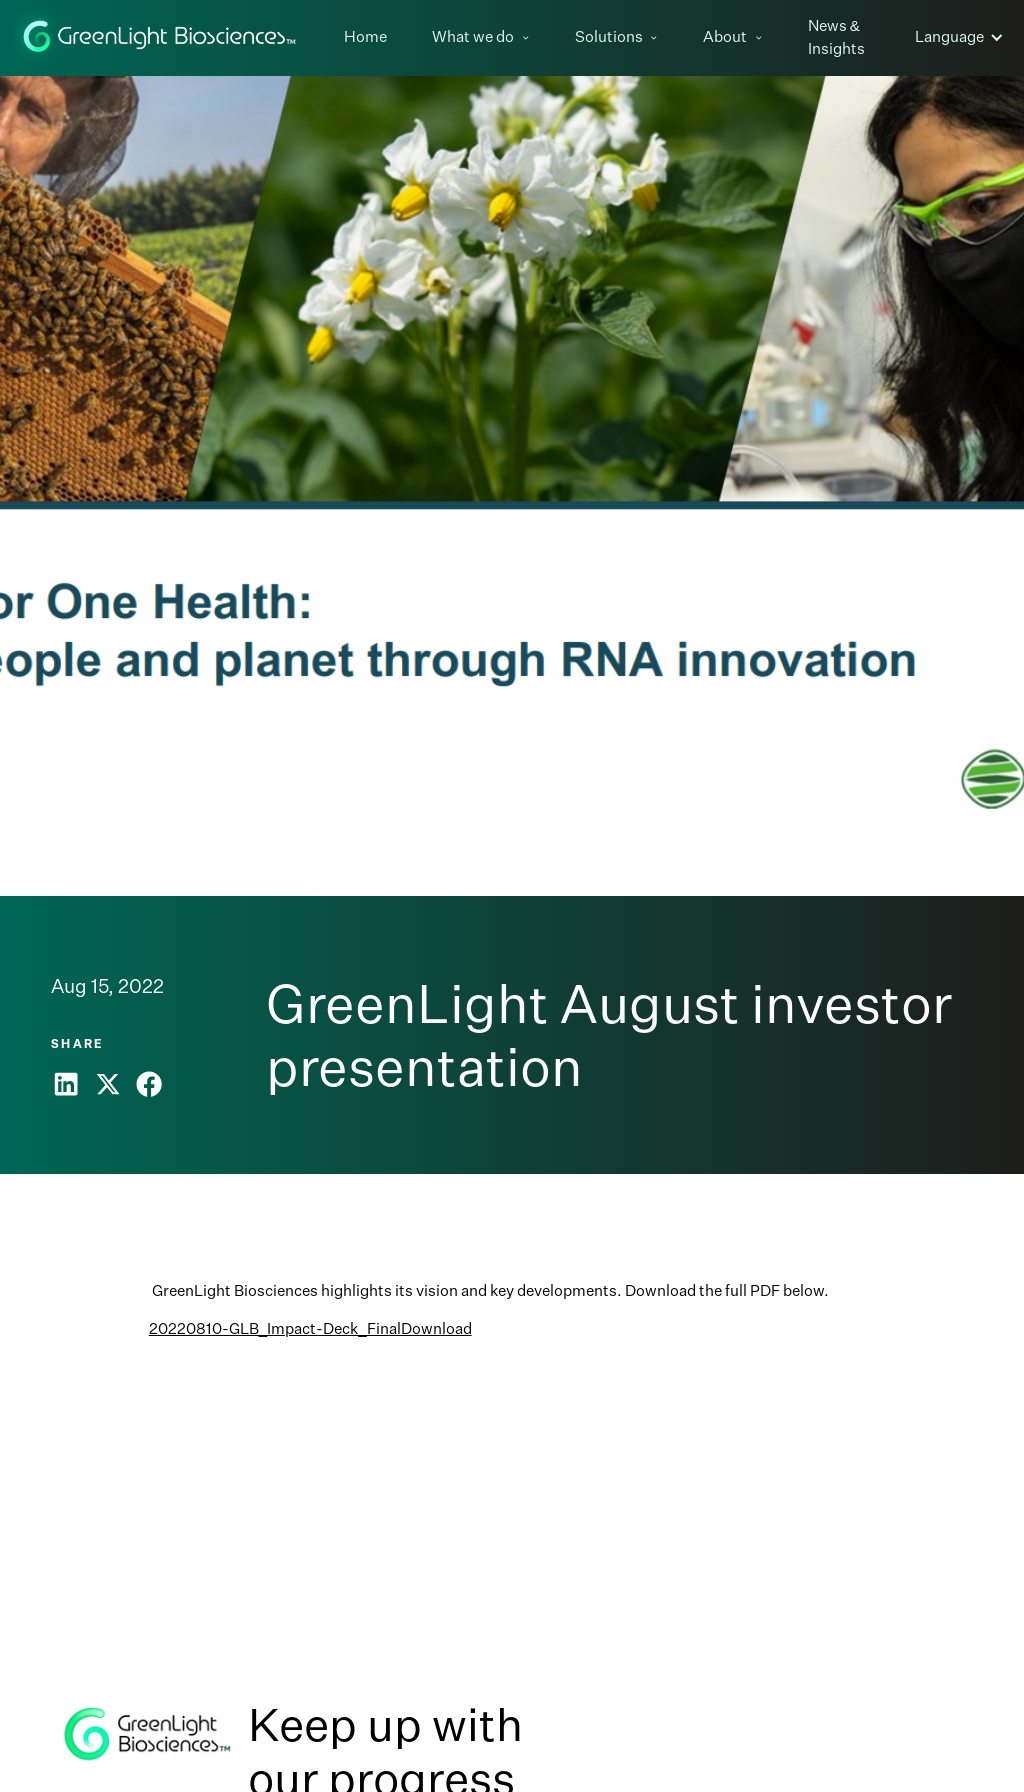 This screenshot has height=1792, width=1024. Describe the element at coordinates (160, 38) in the screenshot. I see `[home]` at that location.